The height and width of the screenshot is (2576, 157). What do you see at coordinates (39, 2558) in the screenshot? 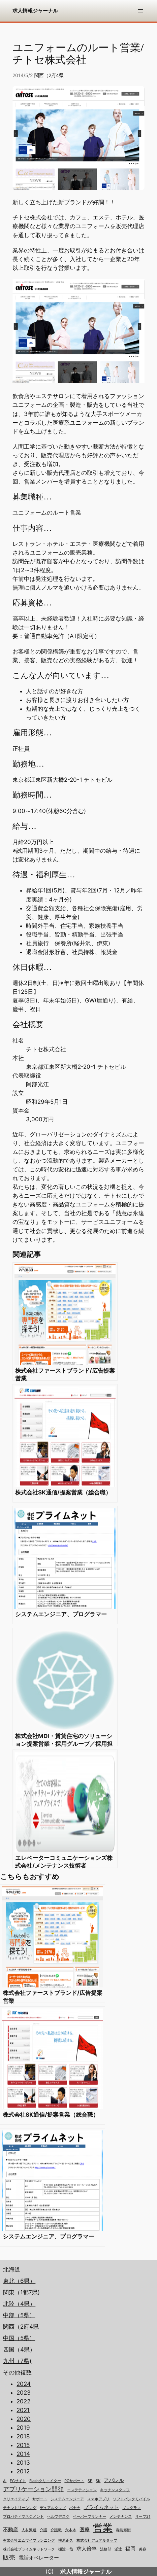
I see `電話オペレーター [電話オペレーター (2個の項目)]` at bounding box center [39, 2558].